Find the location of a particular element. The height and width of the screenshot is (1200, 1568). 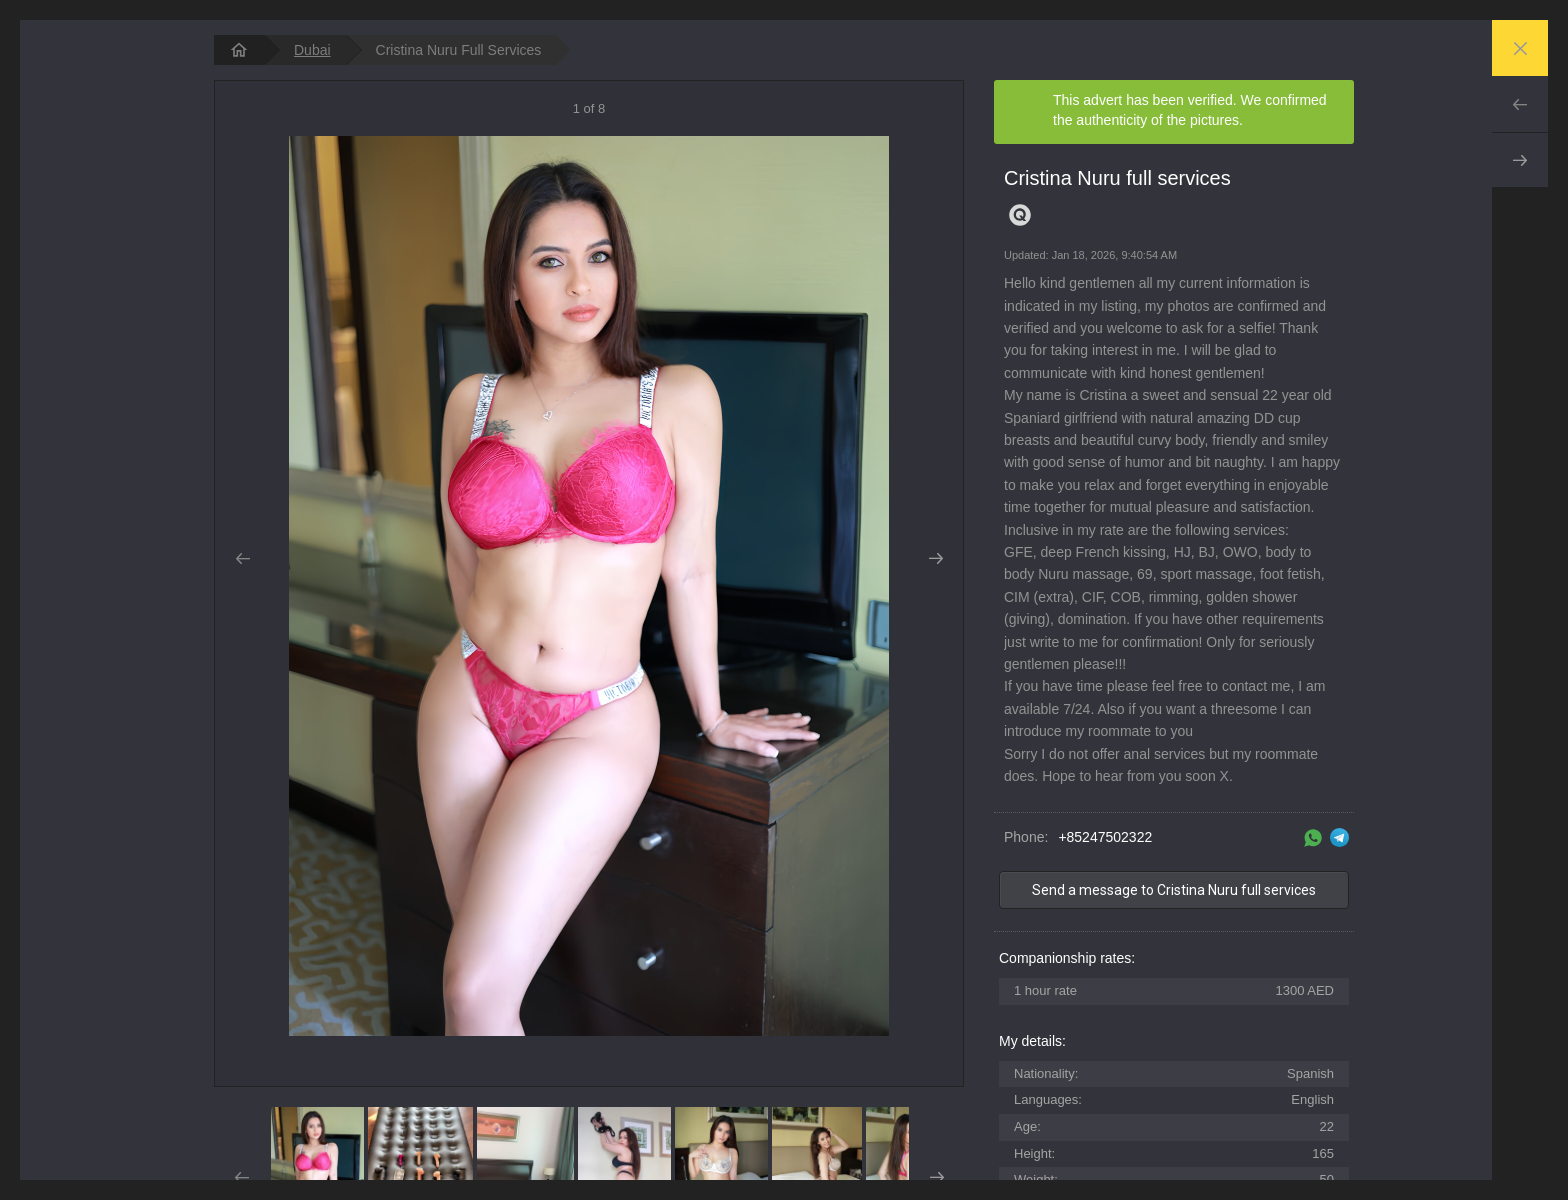

Next [button] is located at coordinates (935, 559).